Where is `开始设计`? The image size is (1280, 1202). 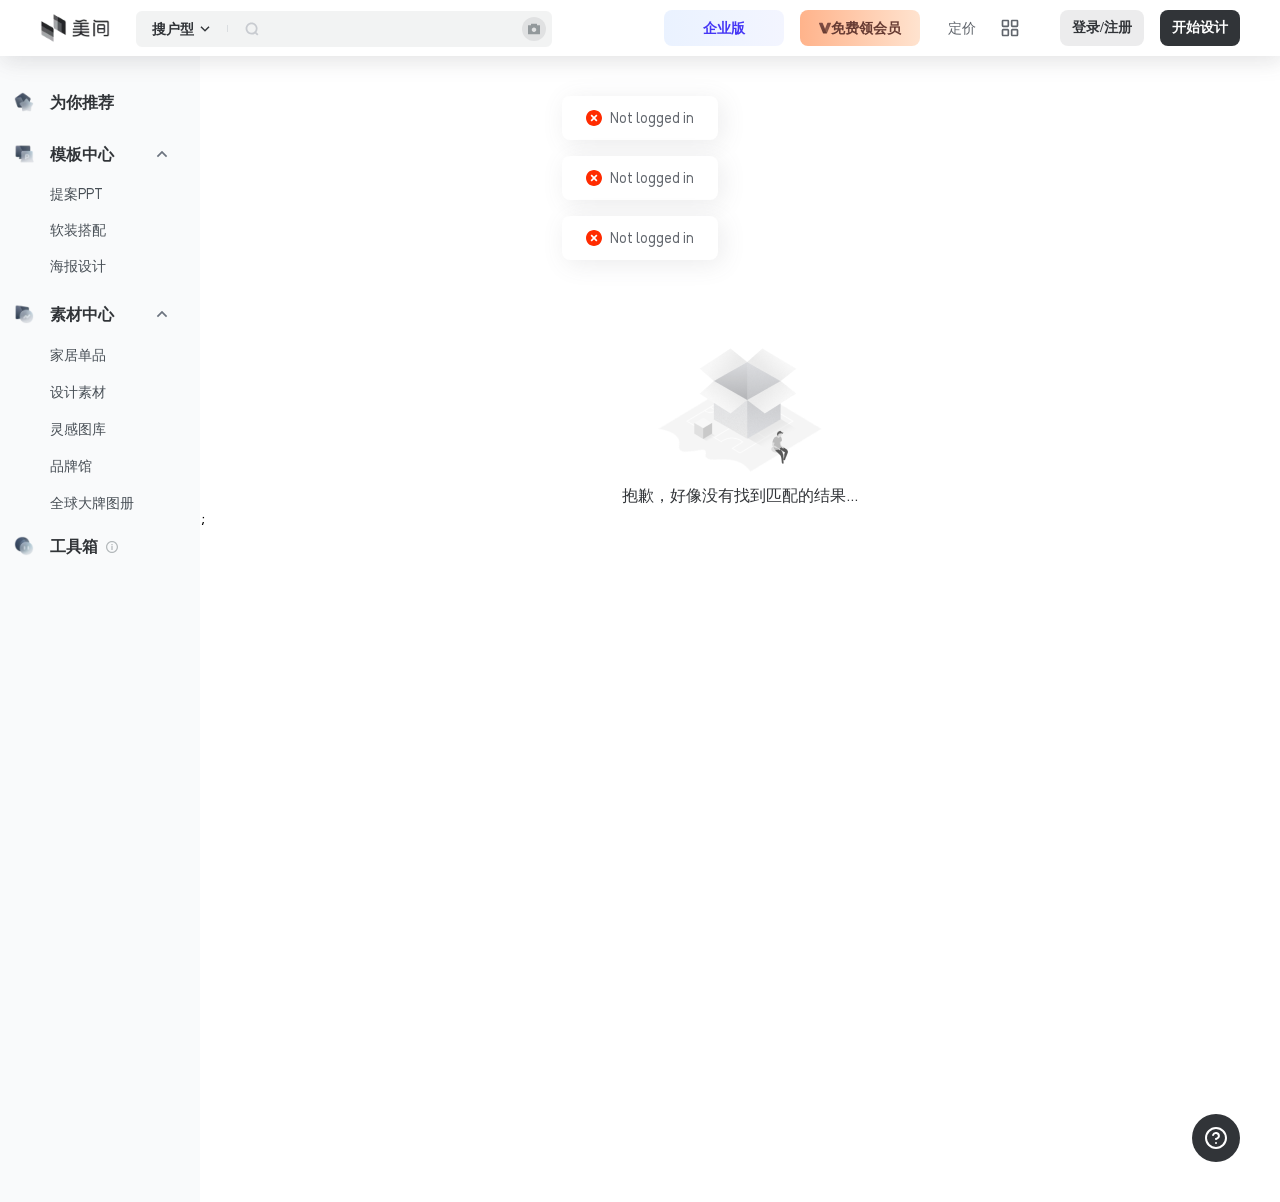
开始设计 is located at coordinates (1200, 27).